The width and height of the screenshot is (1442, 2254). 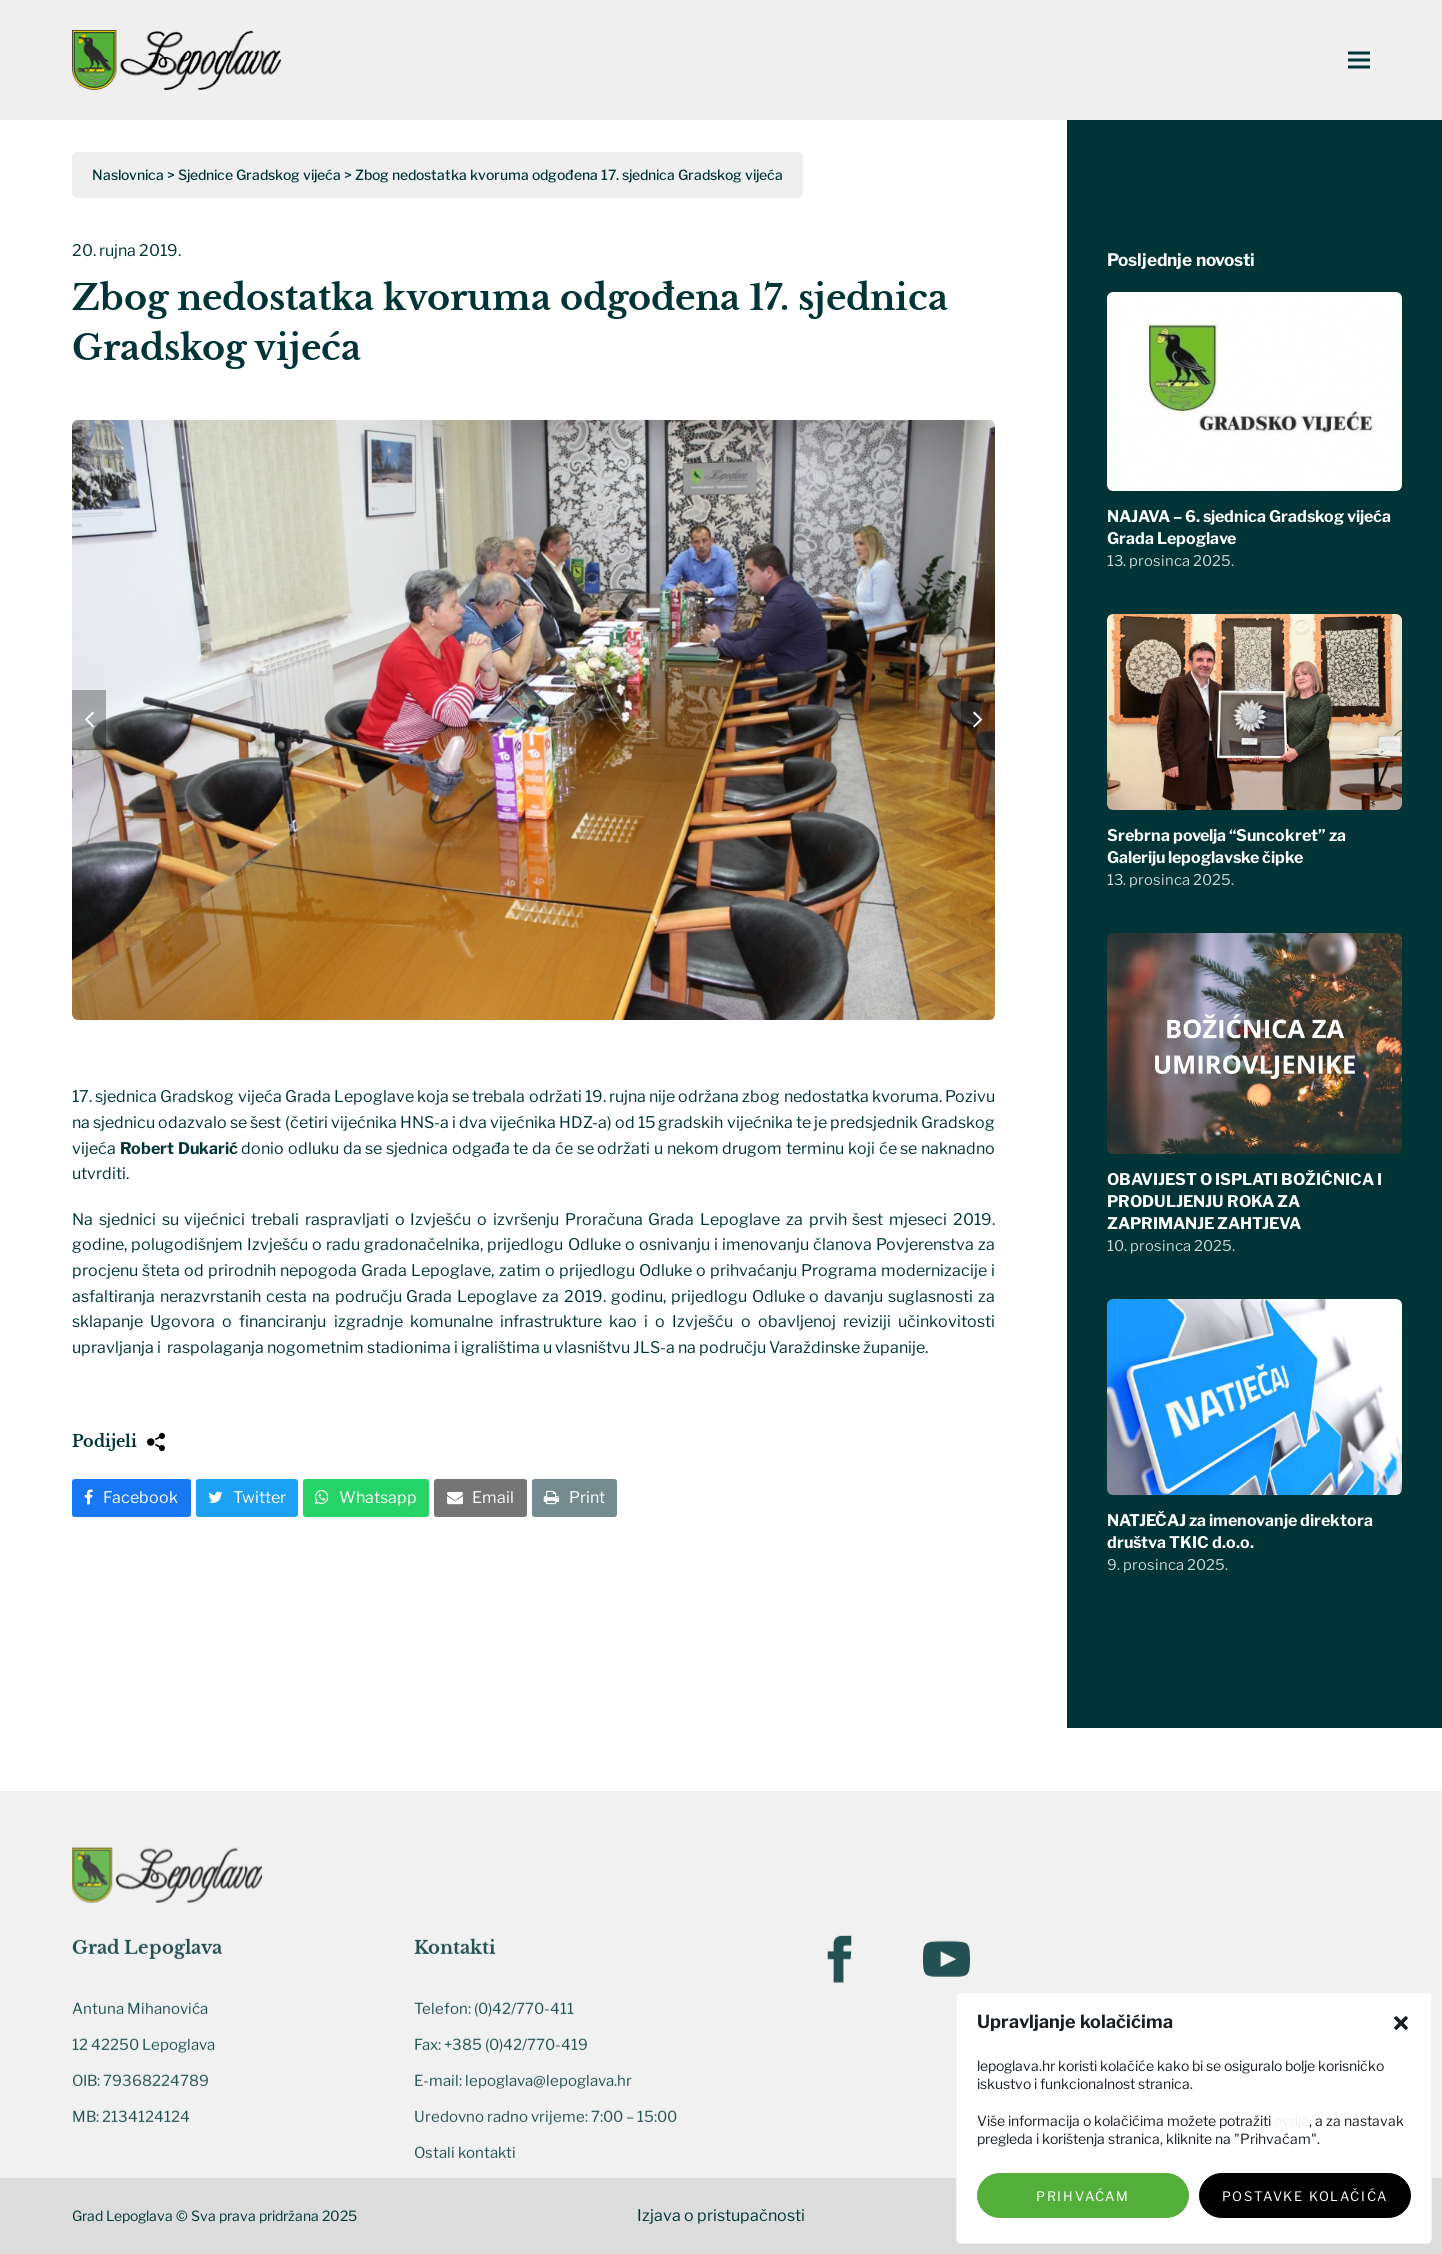 I want to click on Sjednice Gradskog vijeća, so click(x=259, y=174).